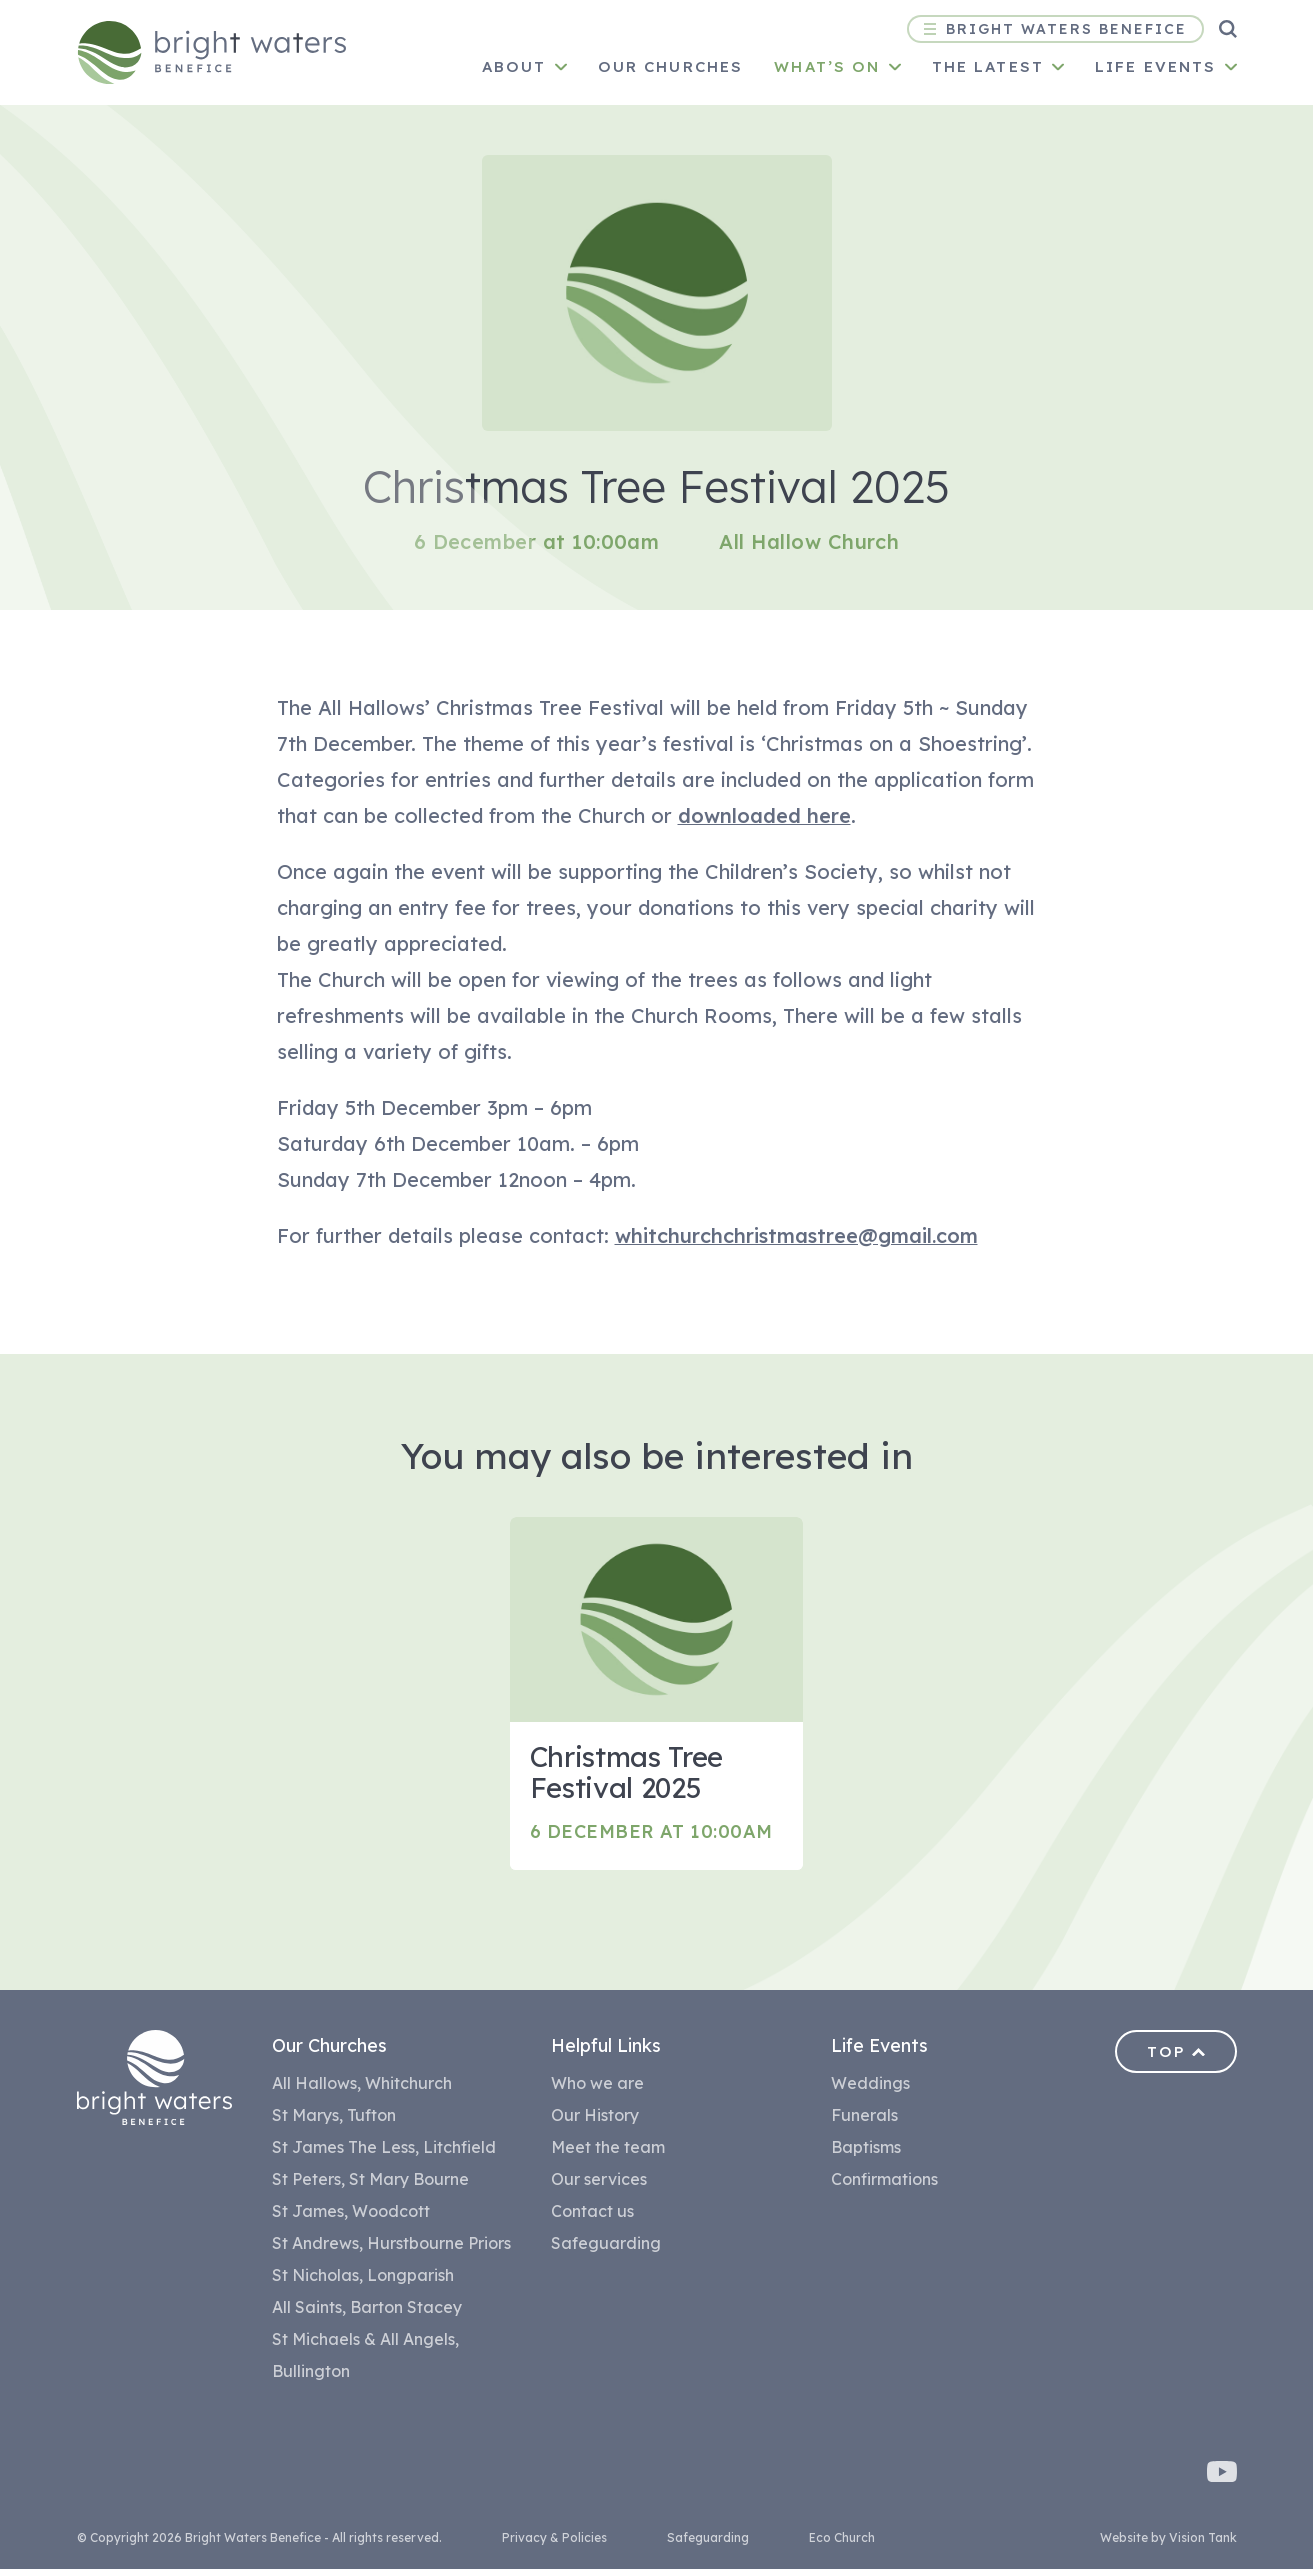 This screenshot has width=1313, height=2570. I want to click on Weddings, so click(870, 2084).